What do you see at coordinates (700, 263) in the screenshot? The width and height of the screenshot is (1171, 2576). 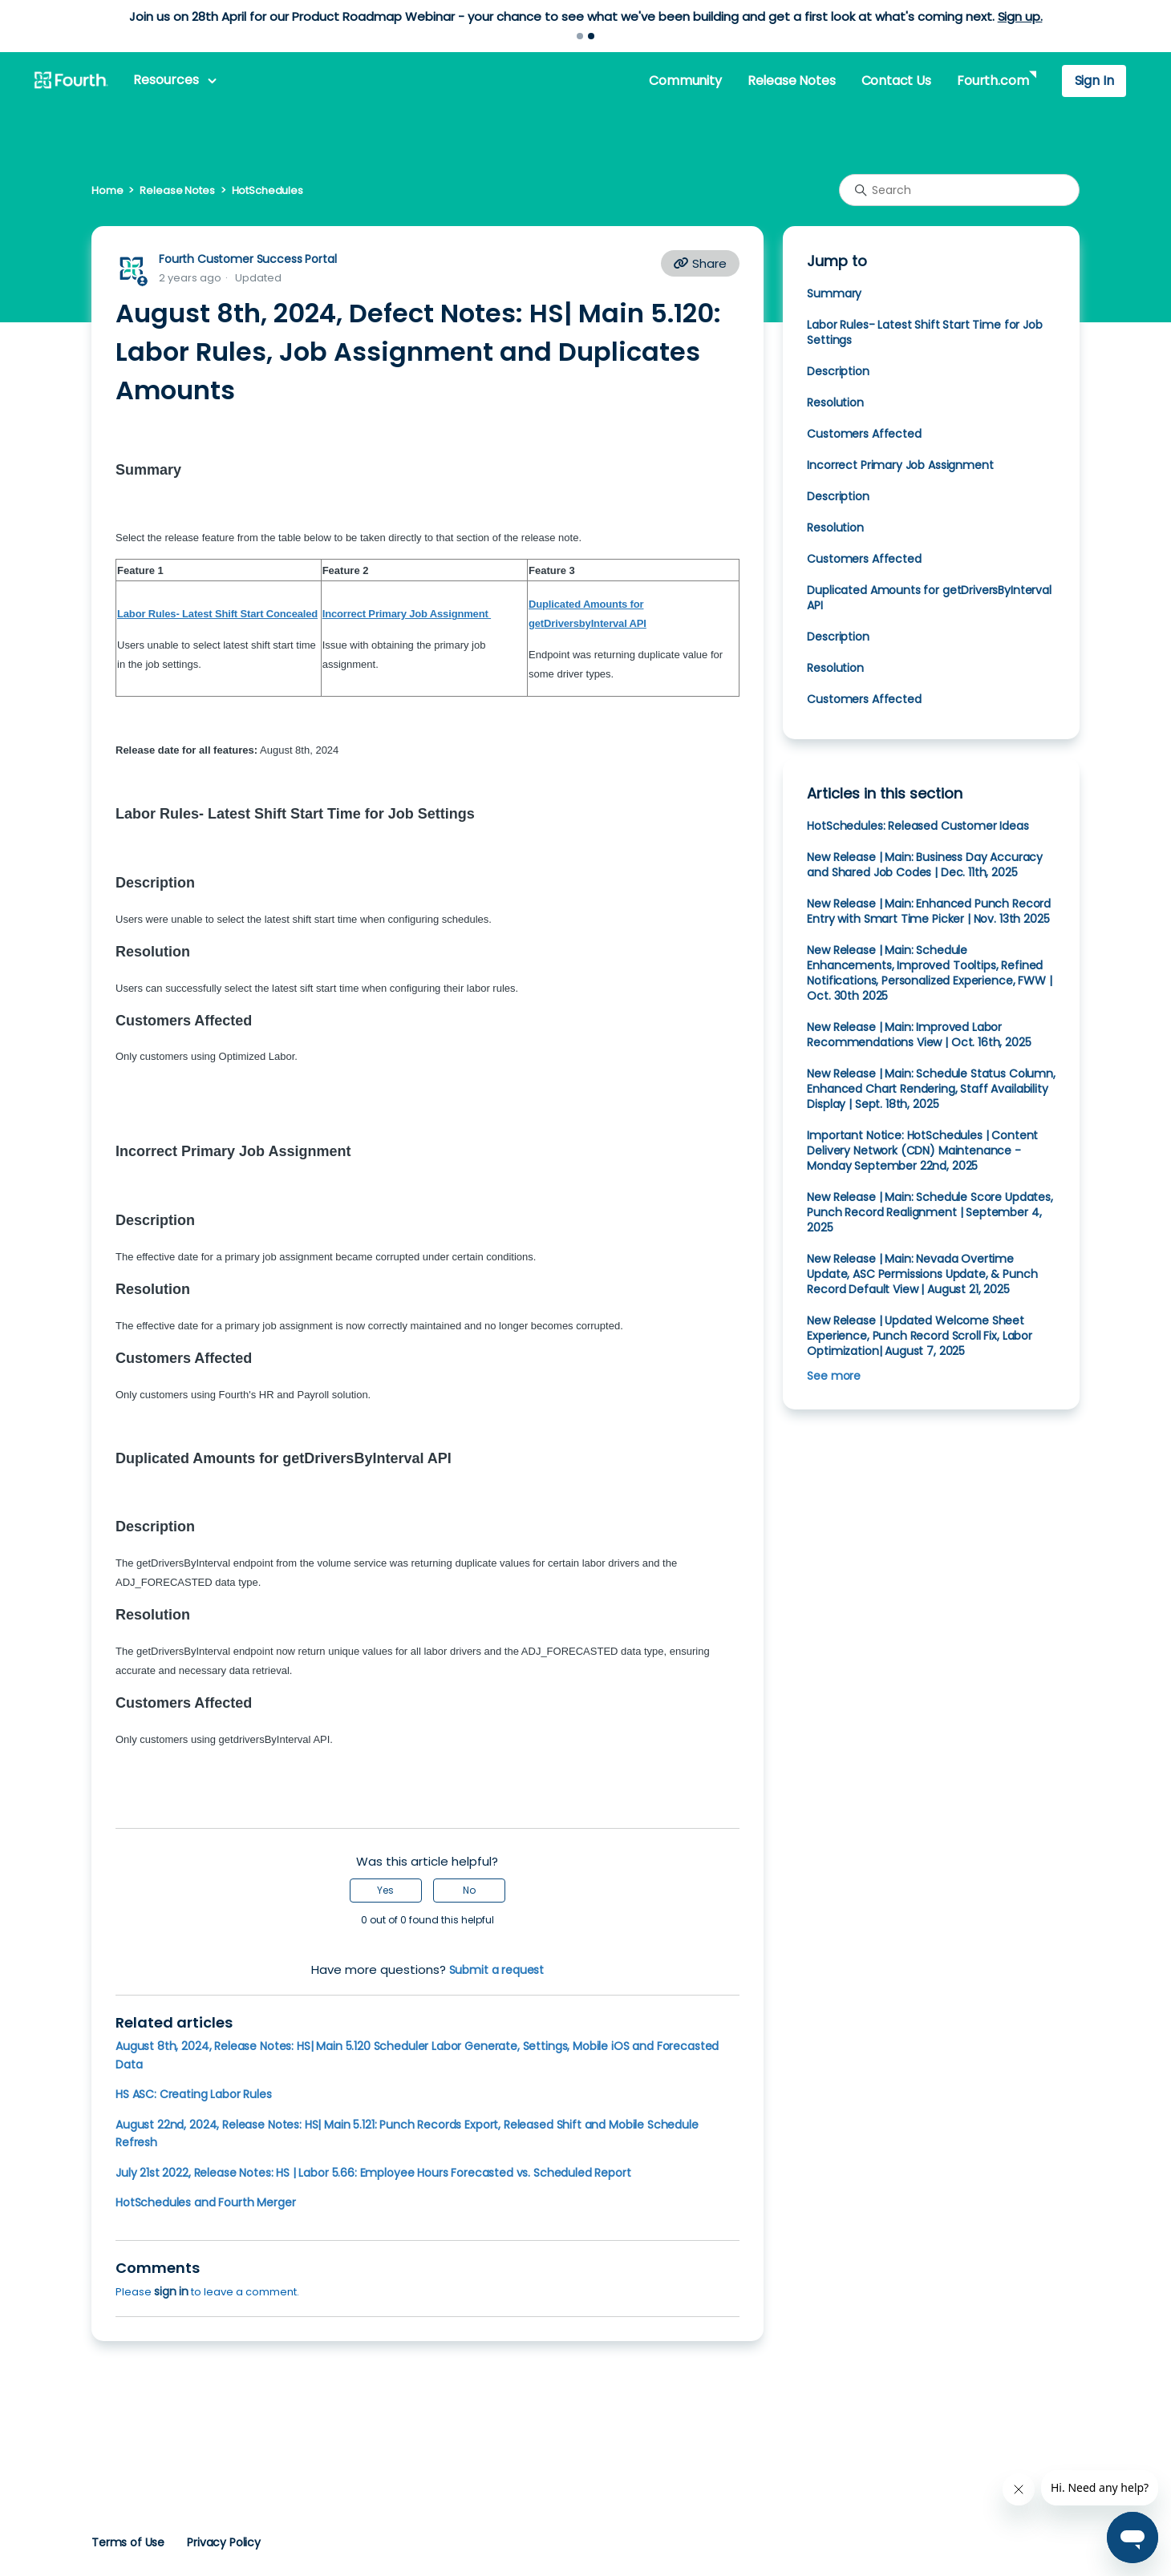 I see `Share` at bounding box center [700, 263].